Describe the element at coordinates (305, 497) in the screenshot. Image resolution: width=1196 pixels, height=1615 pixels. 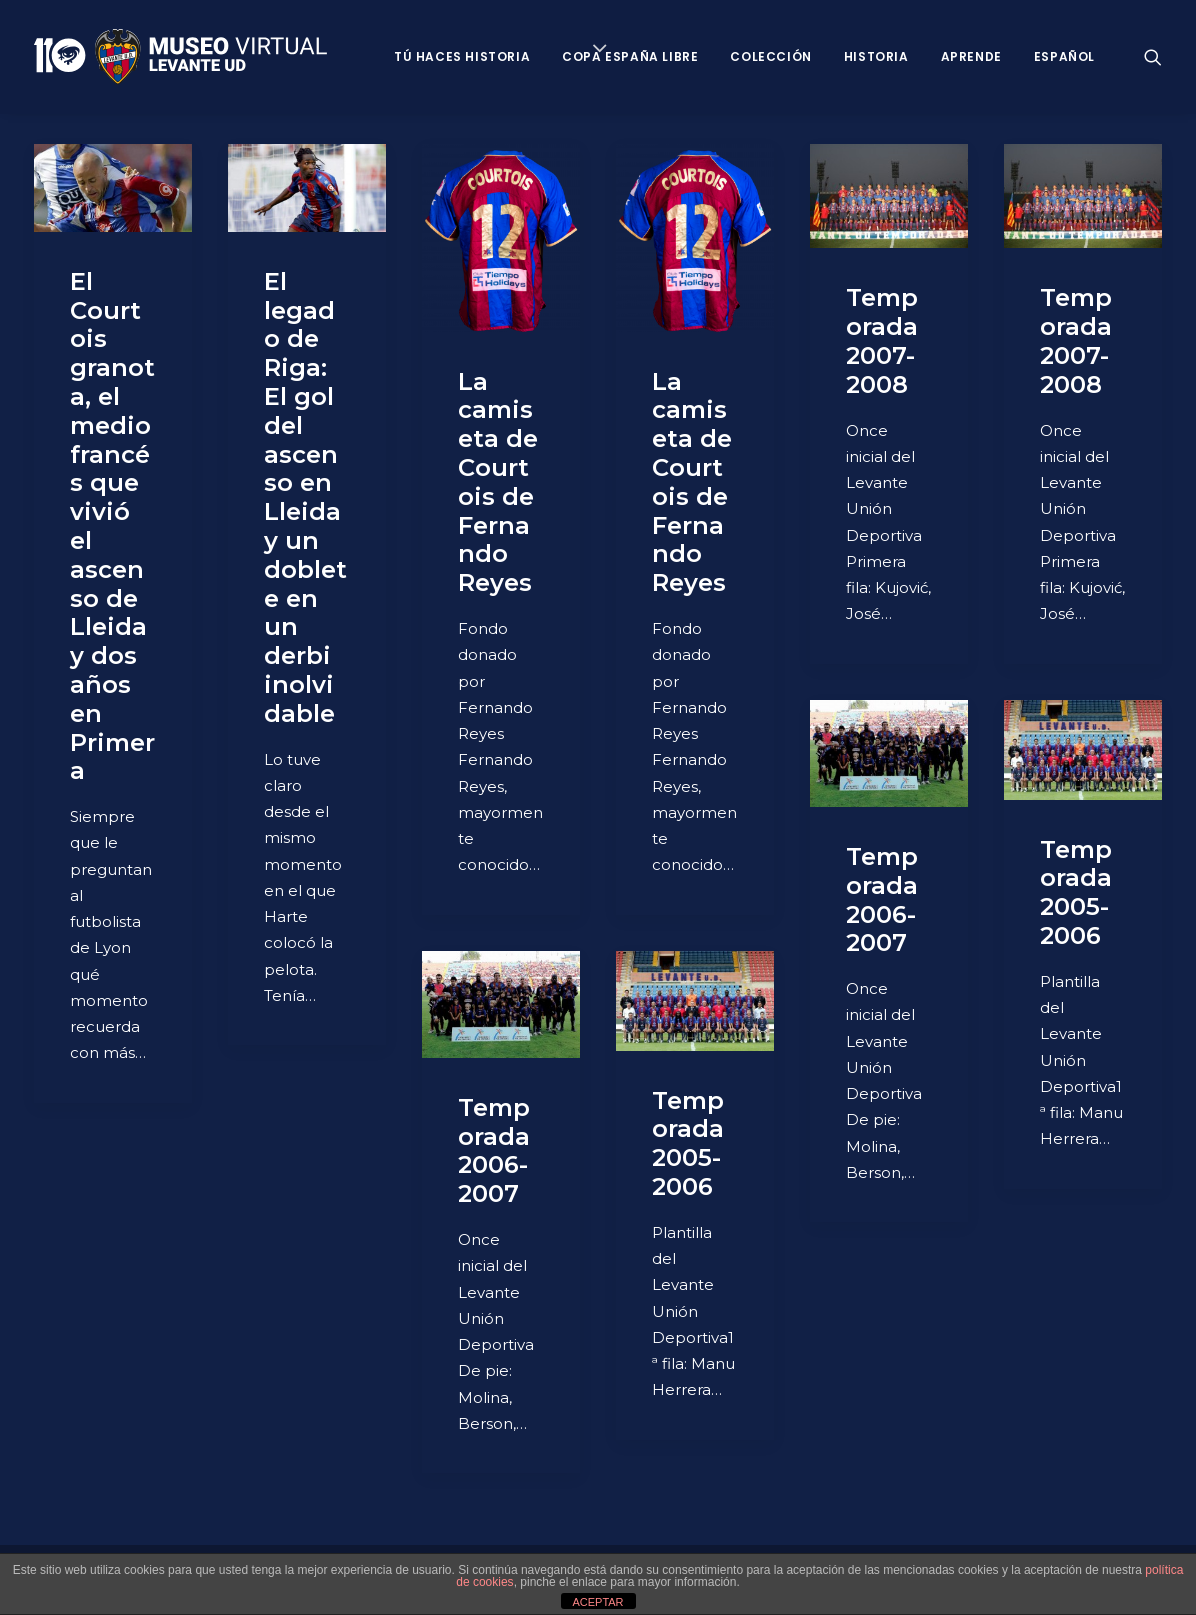
I see `El legado de Riga: El gol del ascenso en Lleida y un doblete en un derbi inolvidable` at that location.